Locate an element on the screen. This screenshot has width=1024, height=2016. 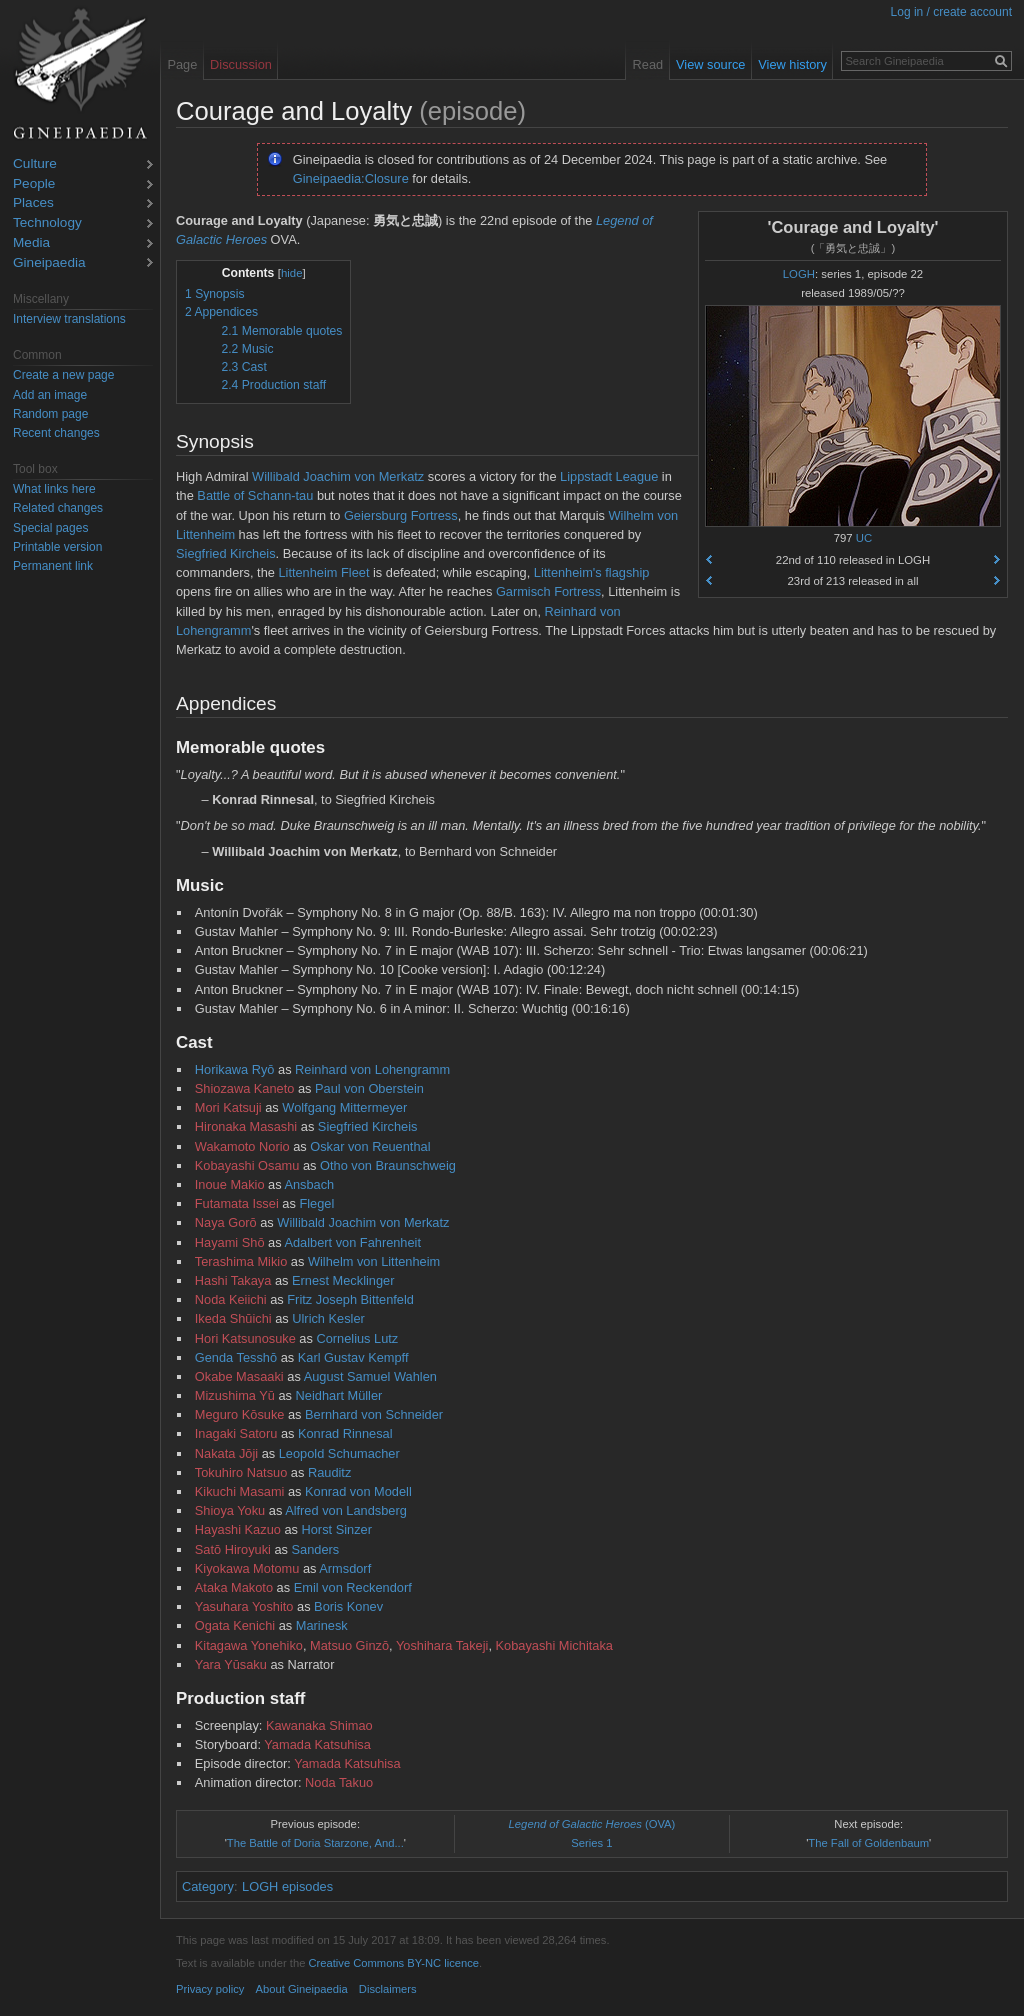
Printable version is located at coordinates (57, 547).